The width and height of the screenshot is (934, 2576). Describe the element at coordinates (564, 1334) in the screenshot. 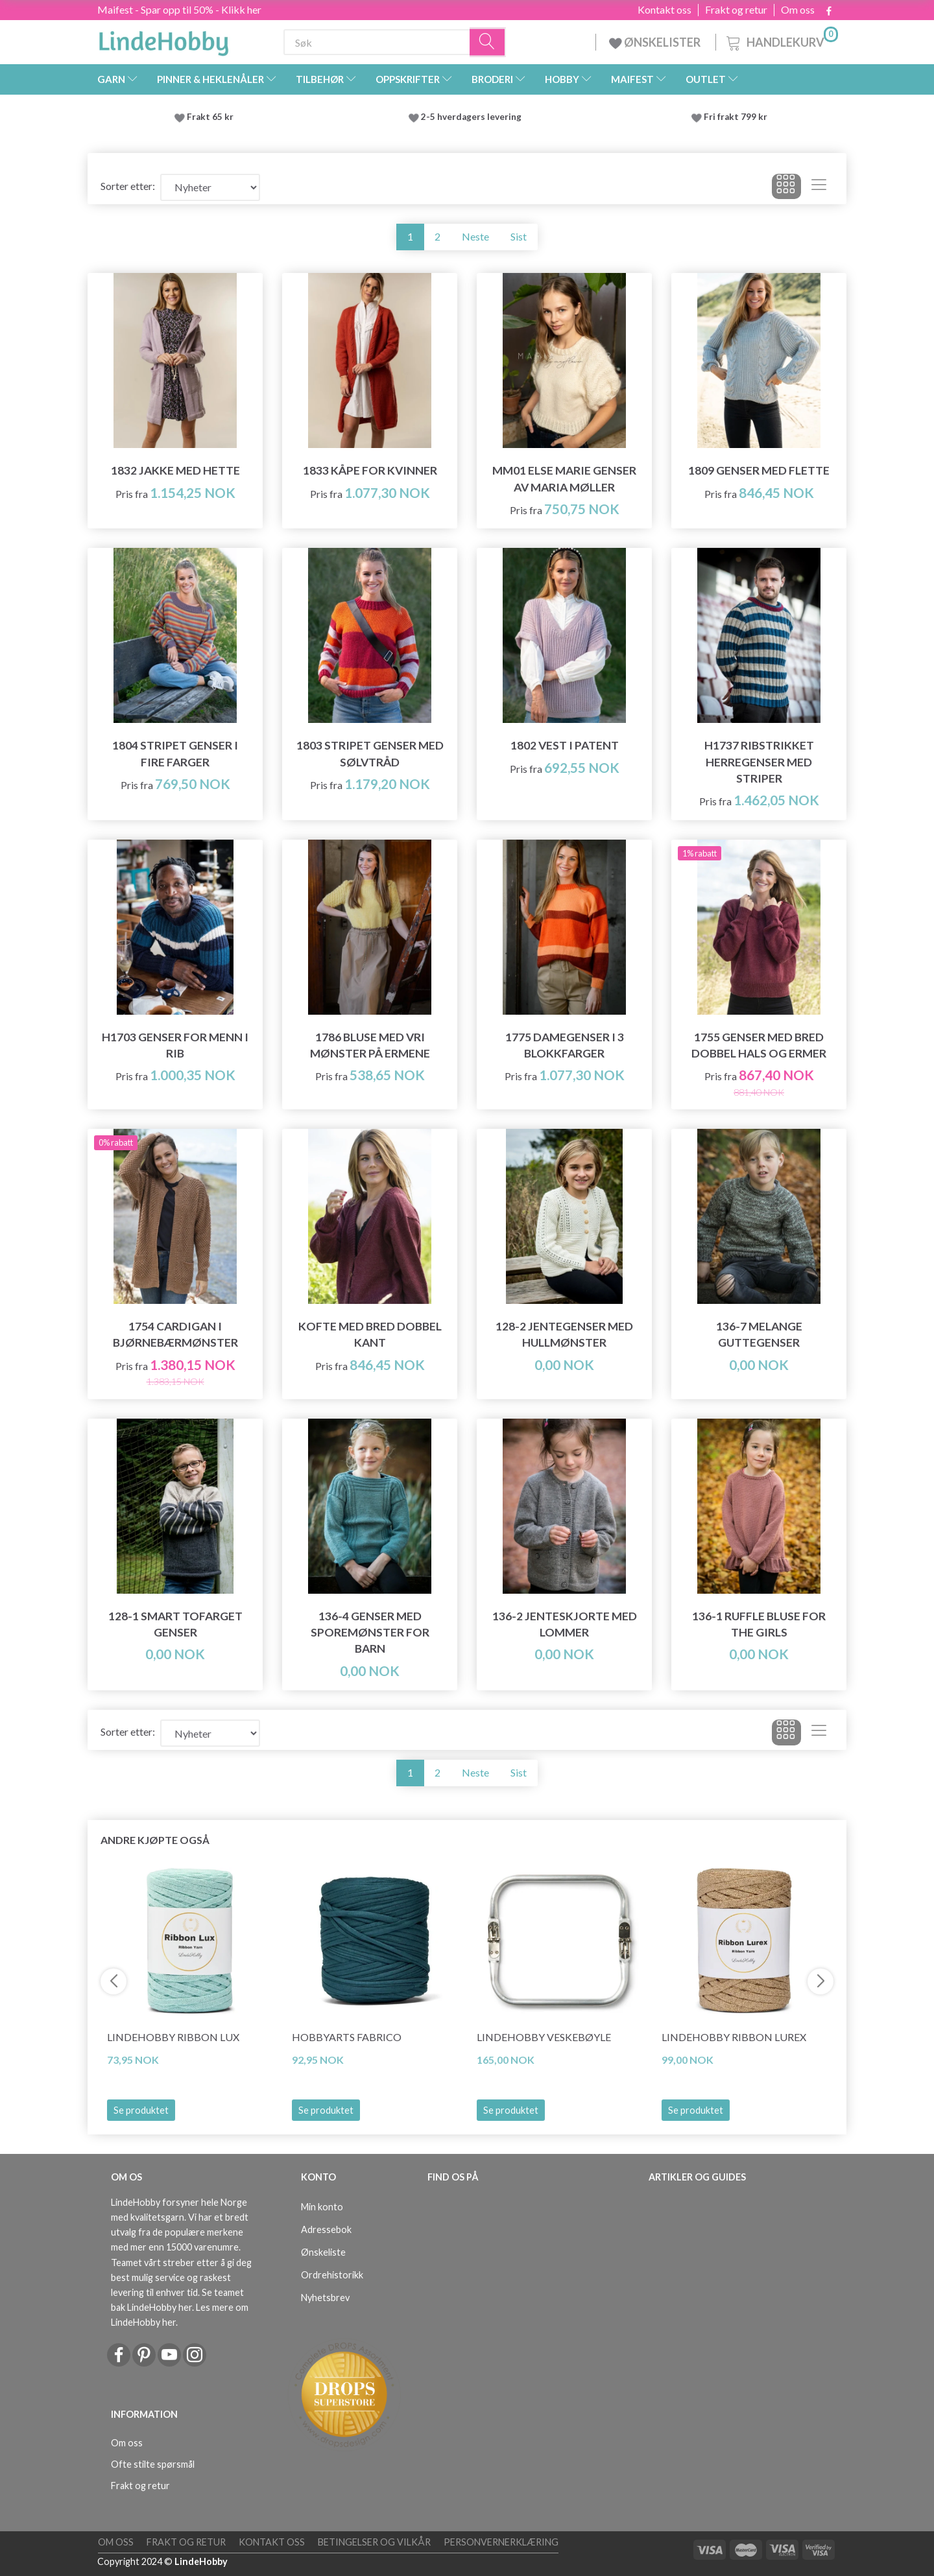

I see `128-2 Jentegenser med hullmønster` at that location.